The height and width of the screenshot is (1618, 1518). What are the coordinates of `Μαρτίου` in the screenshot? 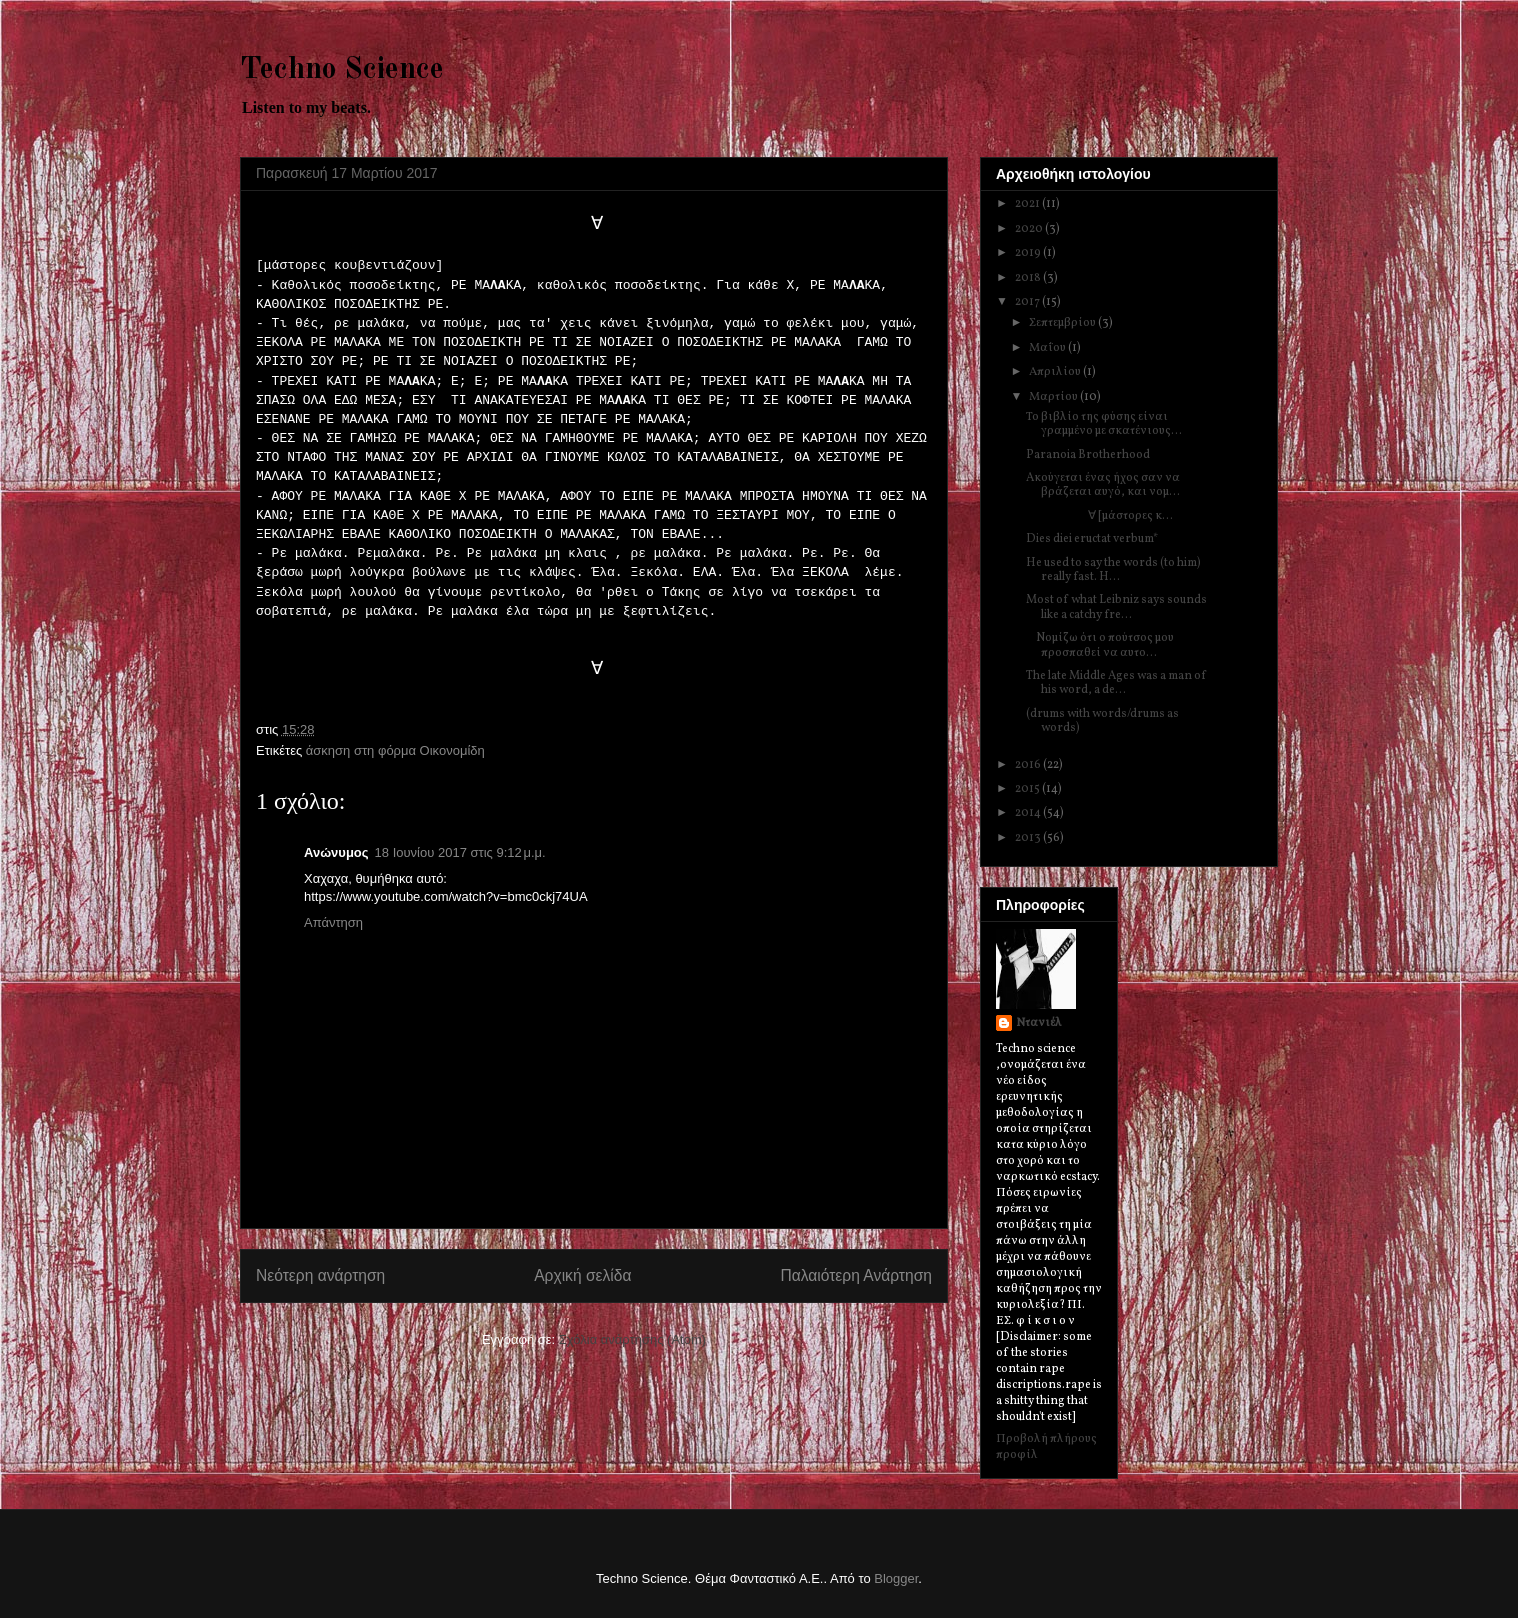 It's located at (1054, 397).